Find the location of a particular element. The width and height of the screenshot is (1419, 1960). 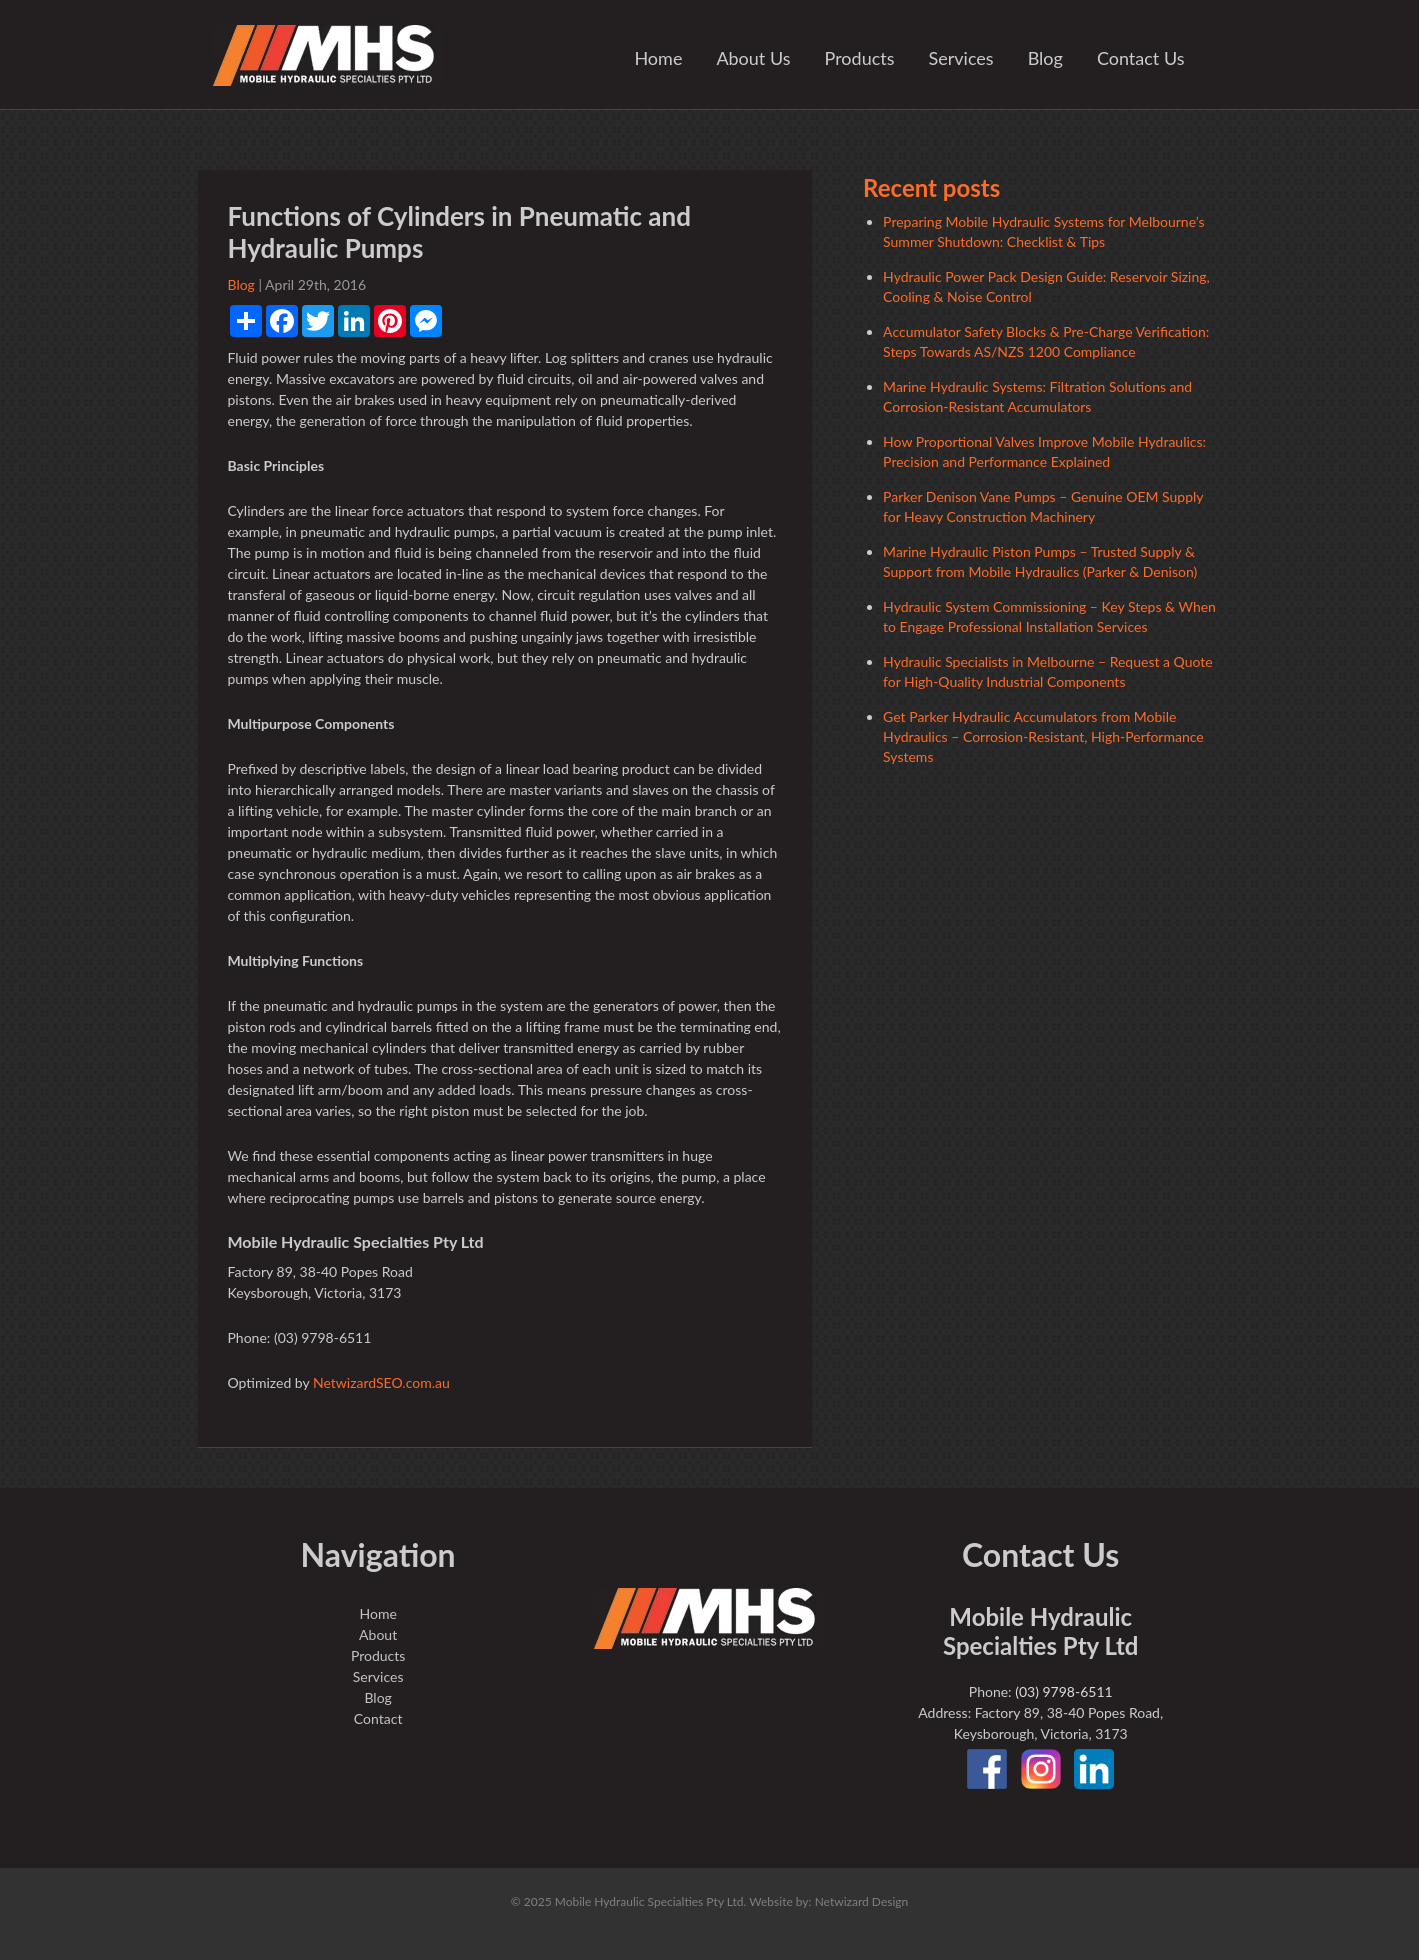

About is located at coordinates (378, 1634).